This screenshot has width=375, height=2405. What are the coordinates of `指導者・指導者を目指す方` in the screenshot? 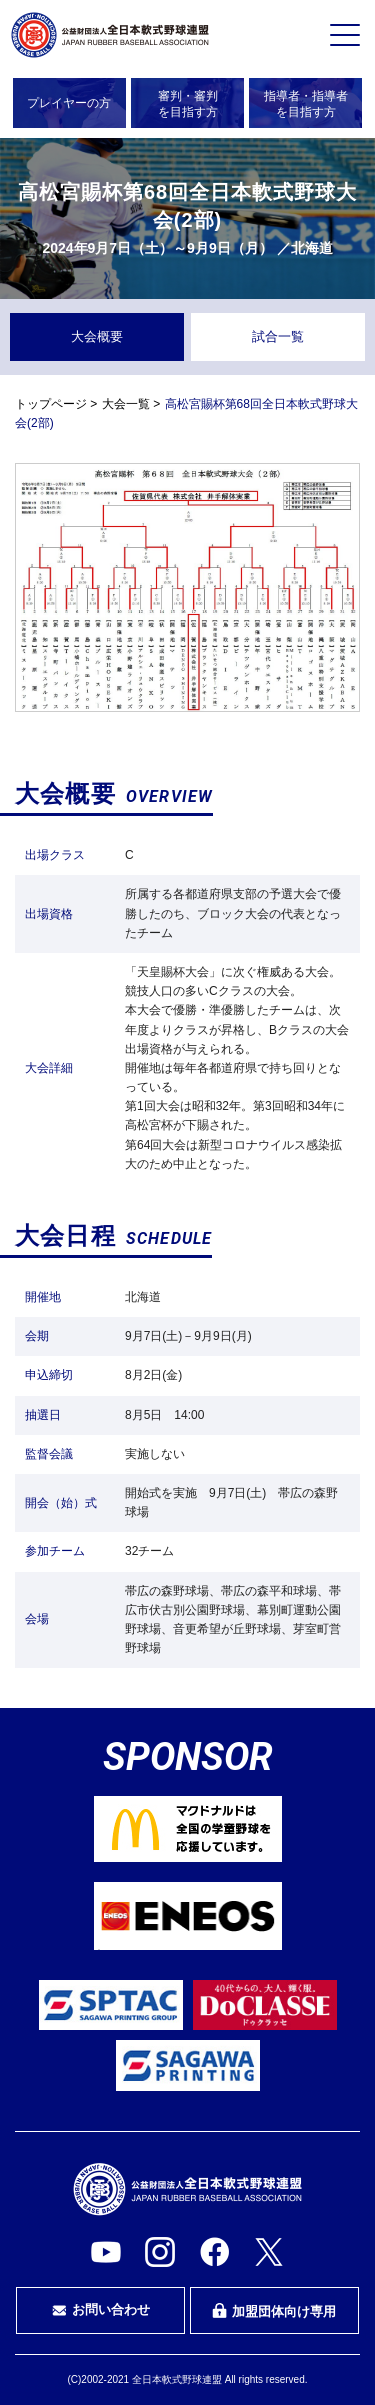 It's located at (306, 104).